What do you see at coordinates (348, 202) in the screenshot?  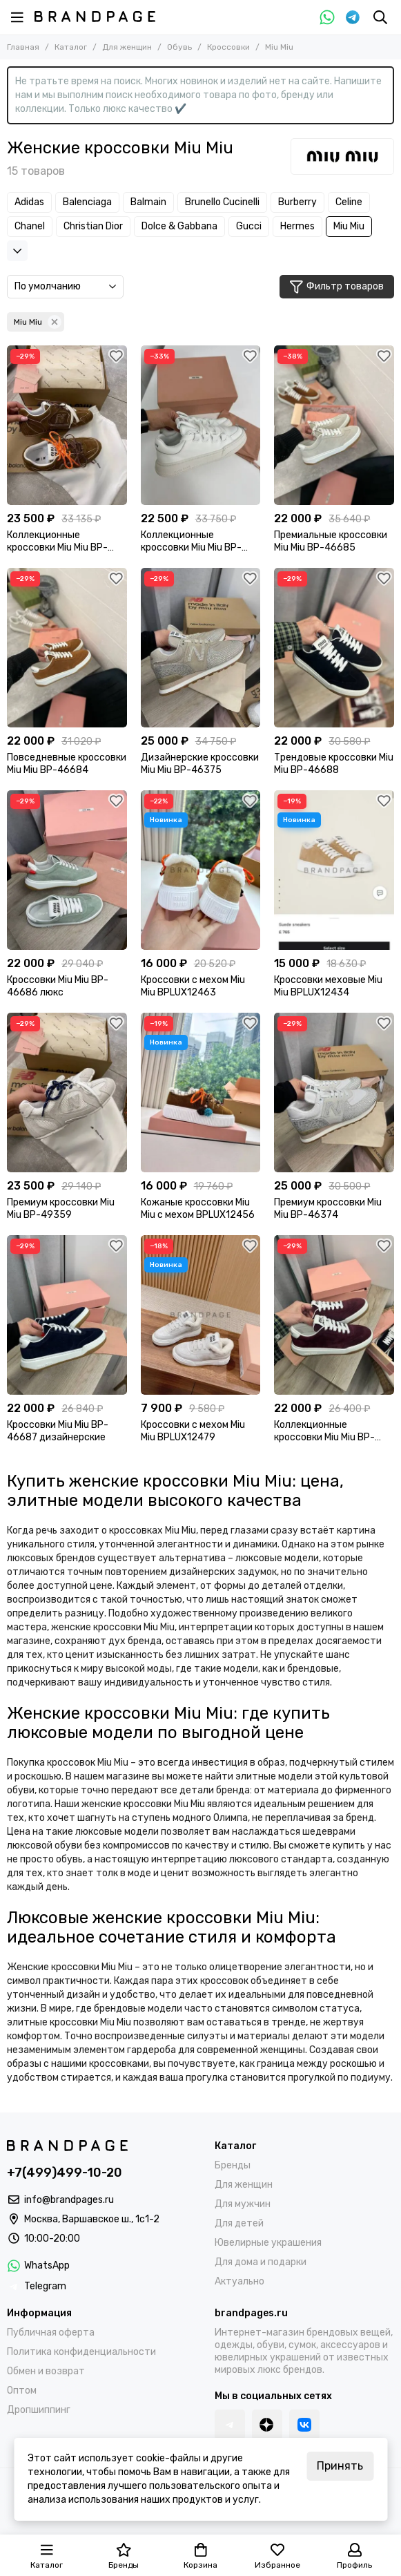 I see `Celine` at bounding box center [348, 202].